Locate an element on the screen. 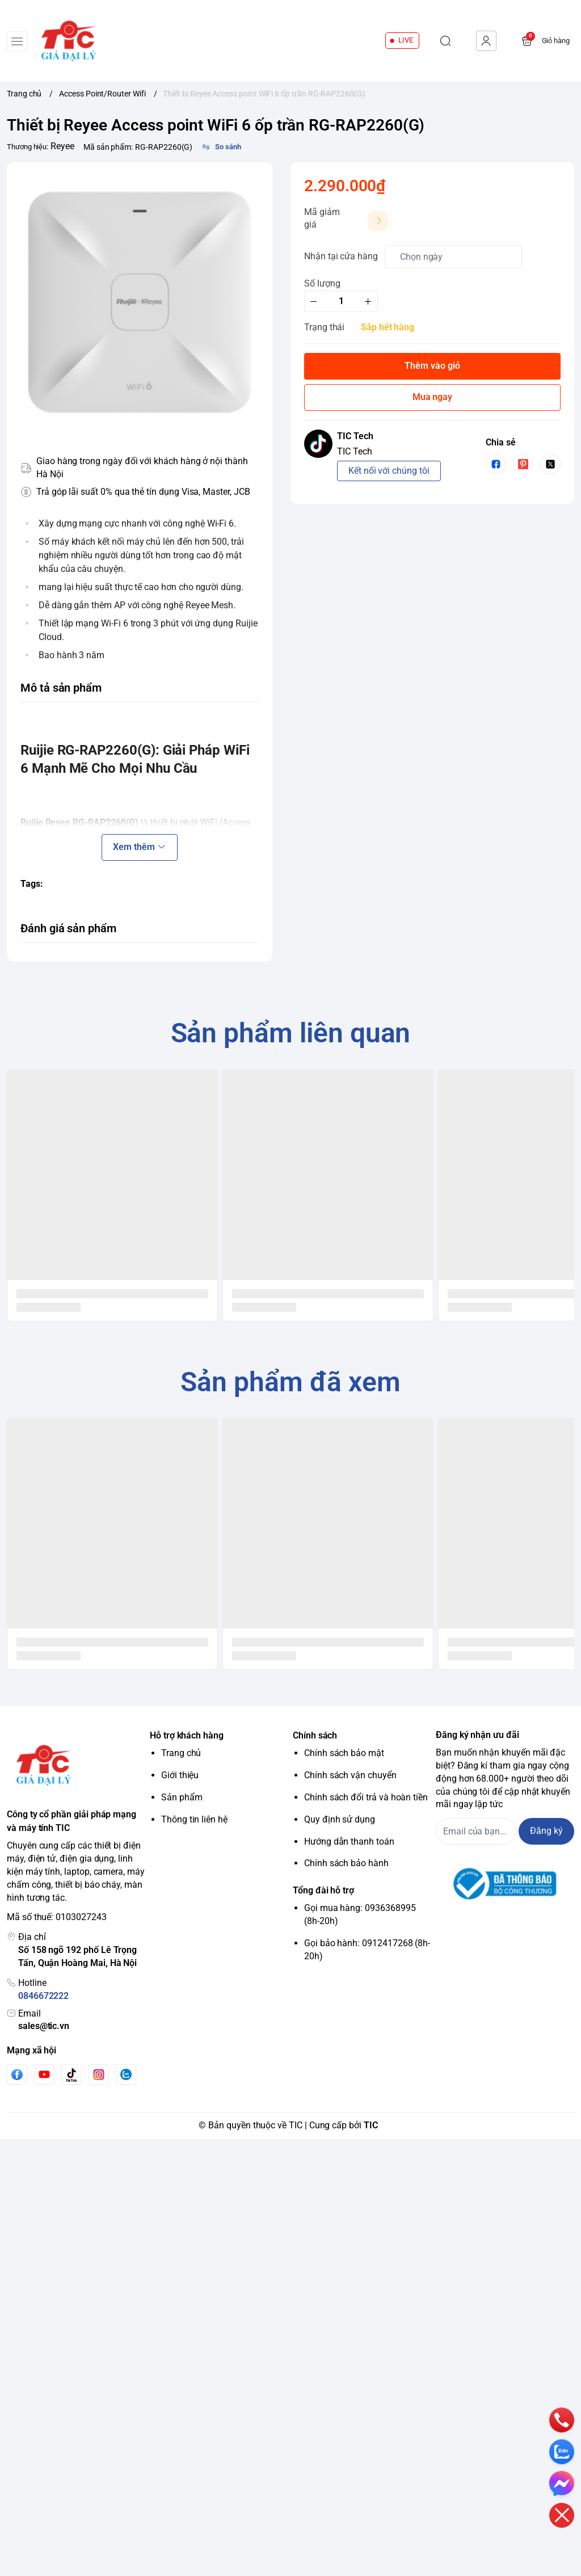 The image size is (581, 2576). [Facebook] is located at coordinates (17, 2075).